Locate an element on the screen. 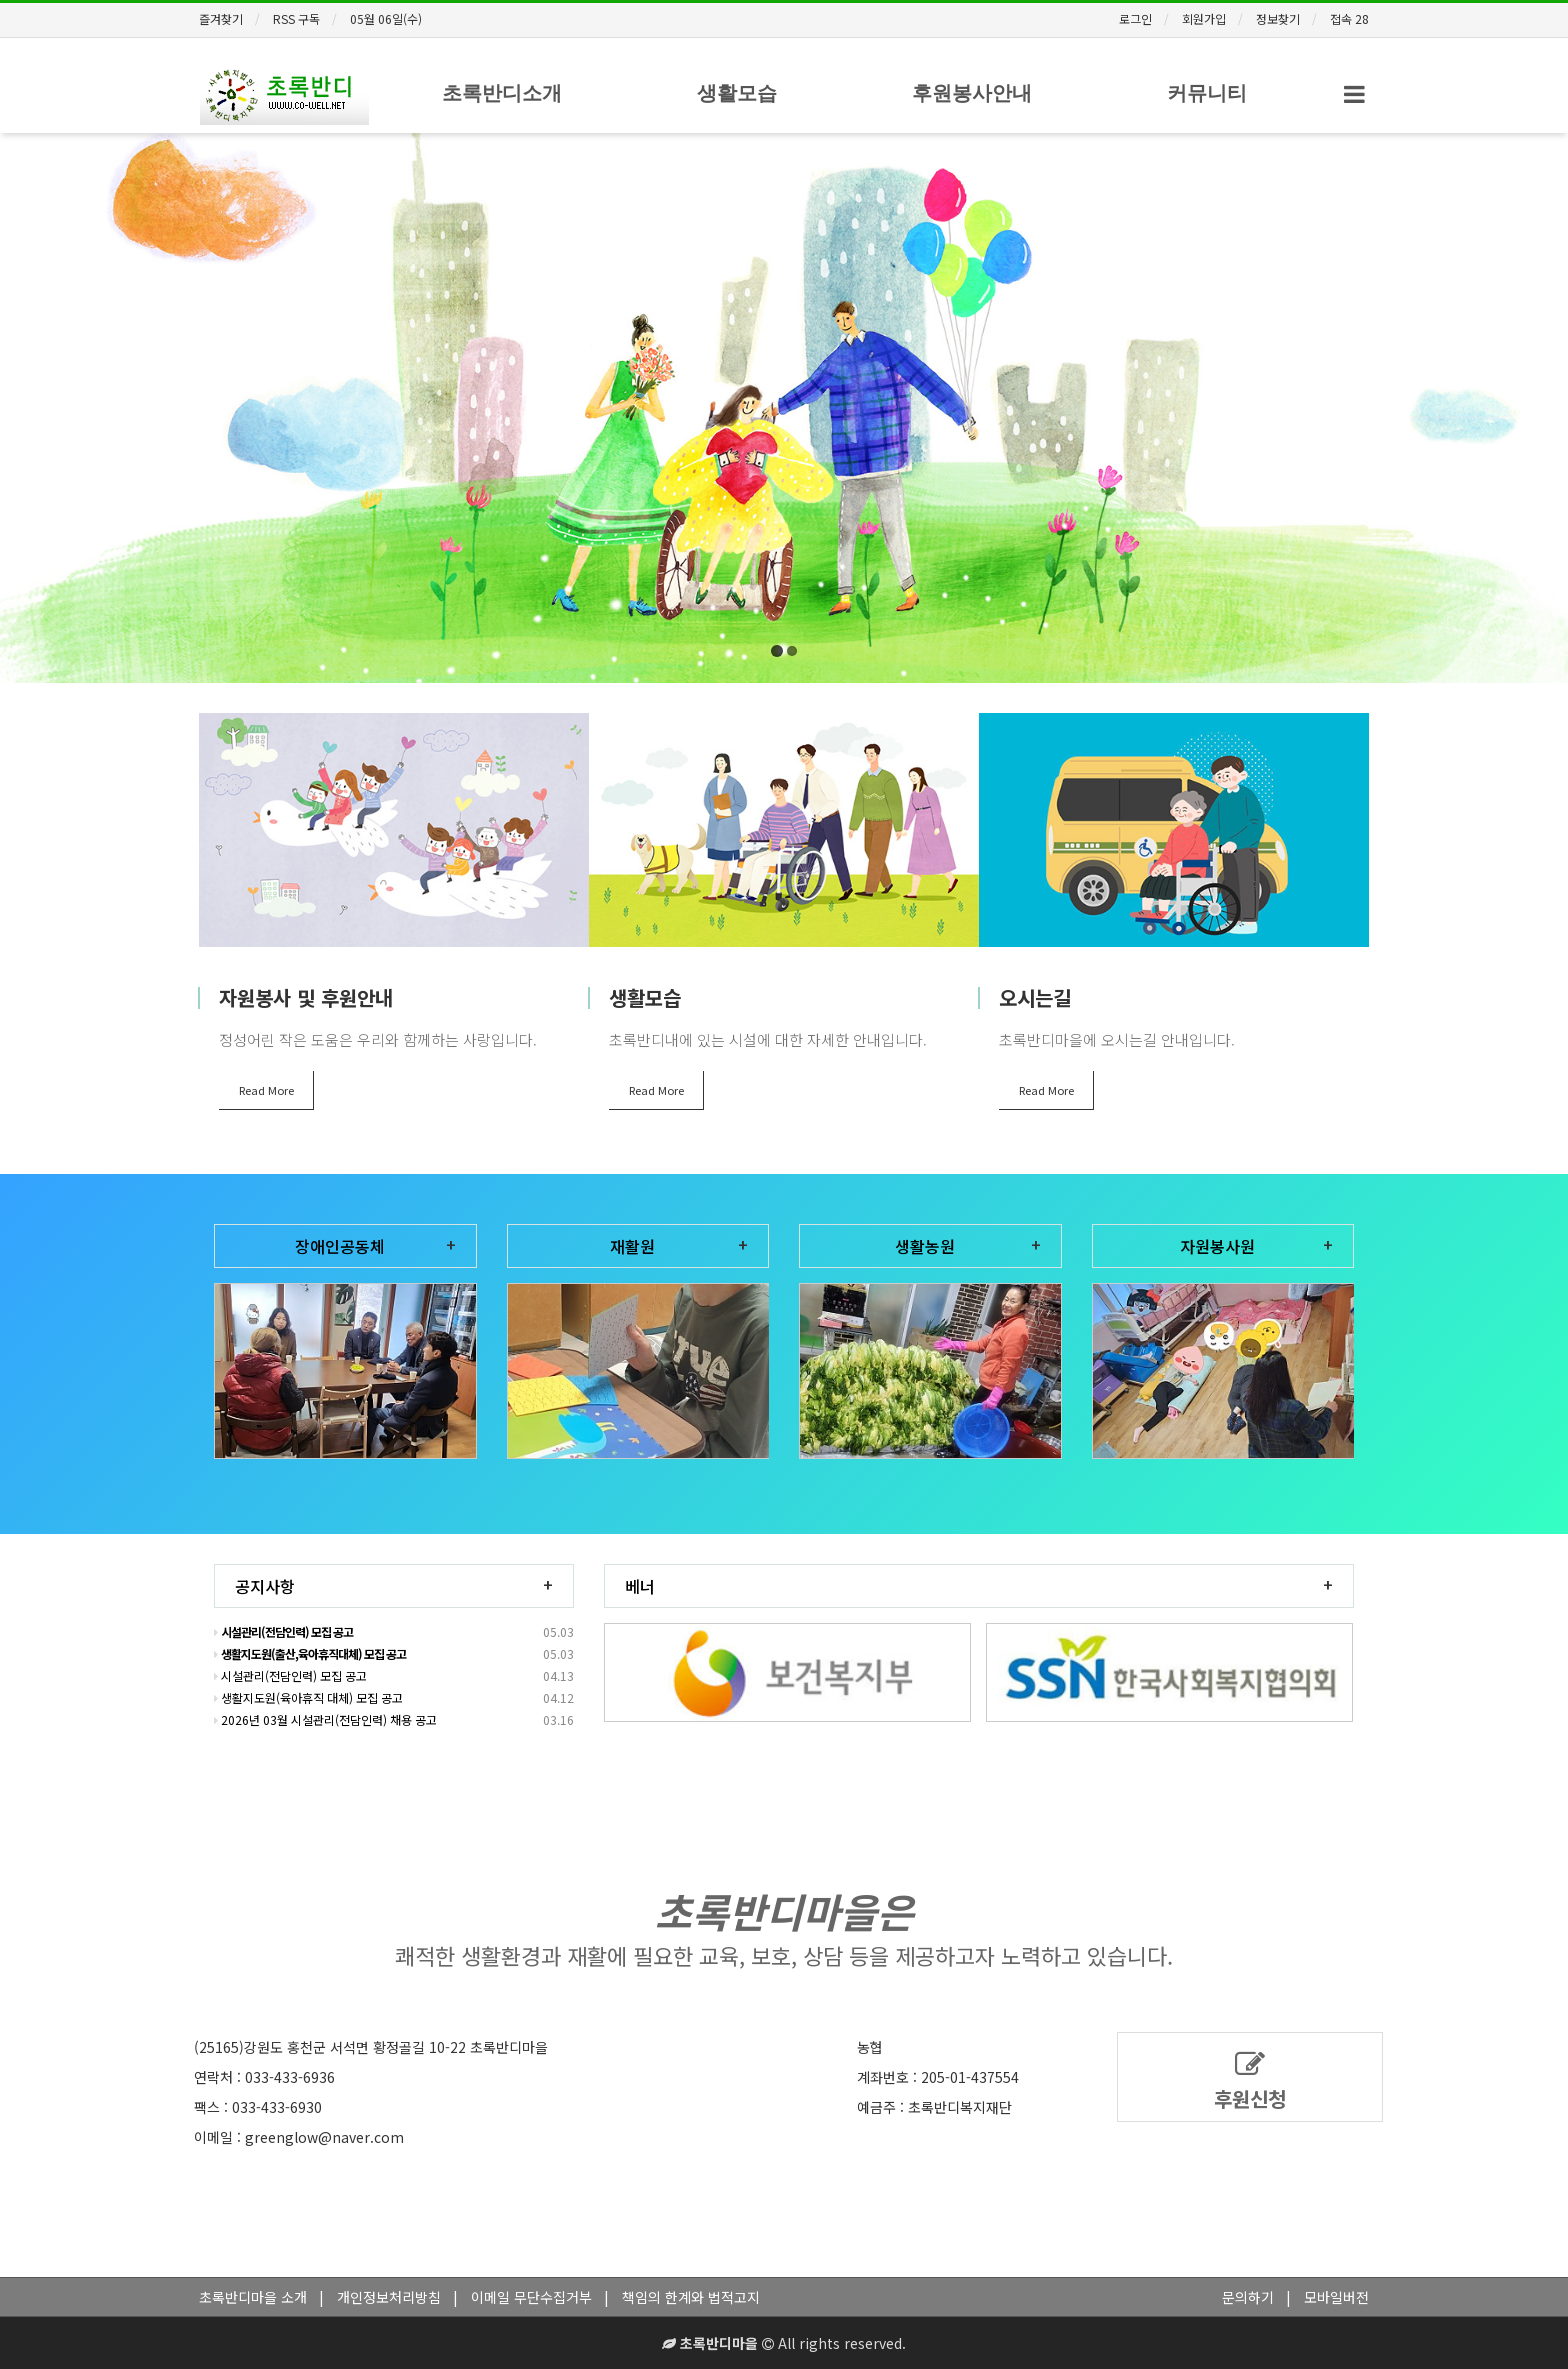  모바일버전 is located at coordinates (1336, 2297).